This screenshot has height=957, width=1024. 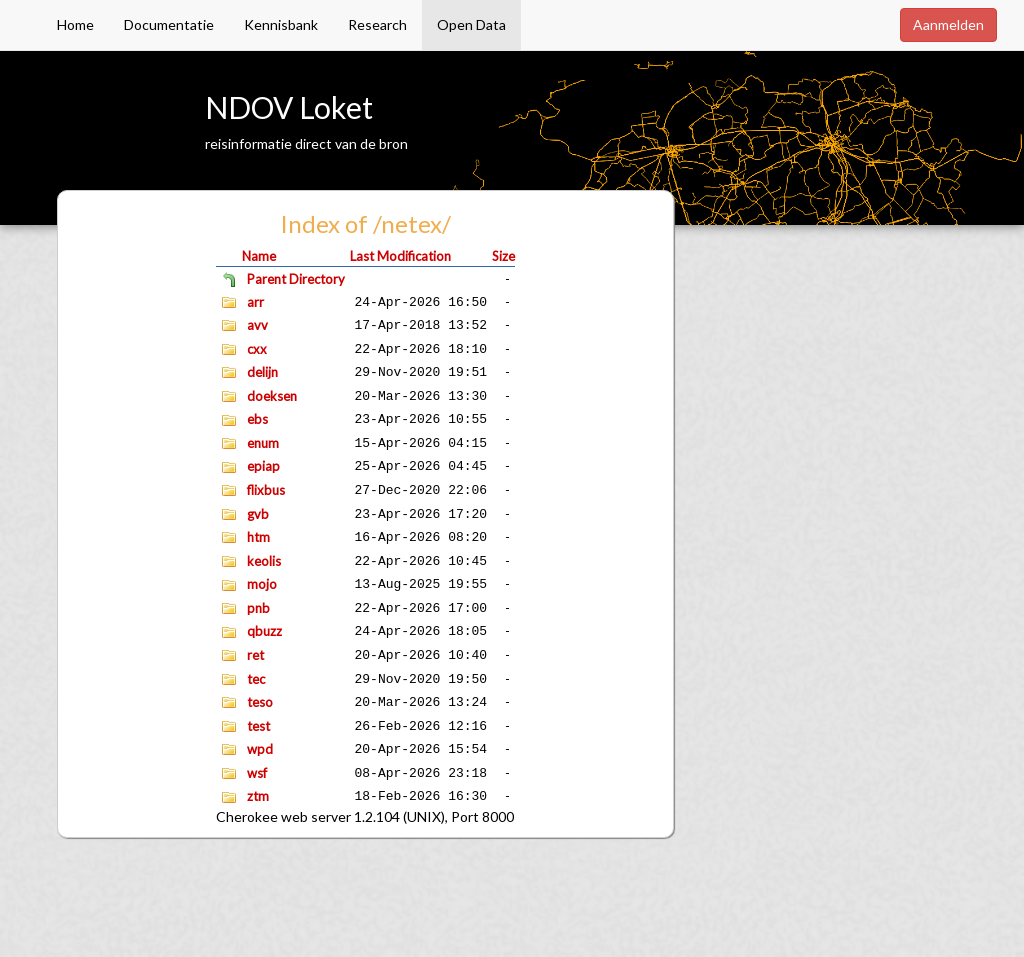 What do you see at coordinates (258, 537) in the screenshot?
I see `htm` at bounding box center [258, 537].